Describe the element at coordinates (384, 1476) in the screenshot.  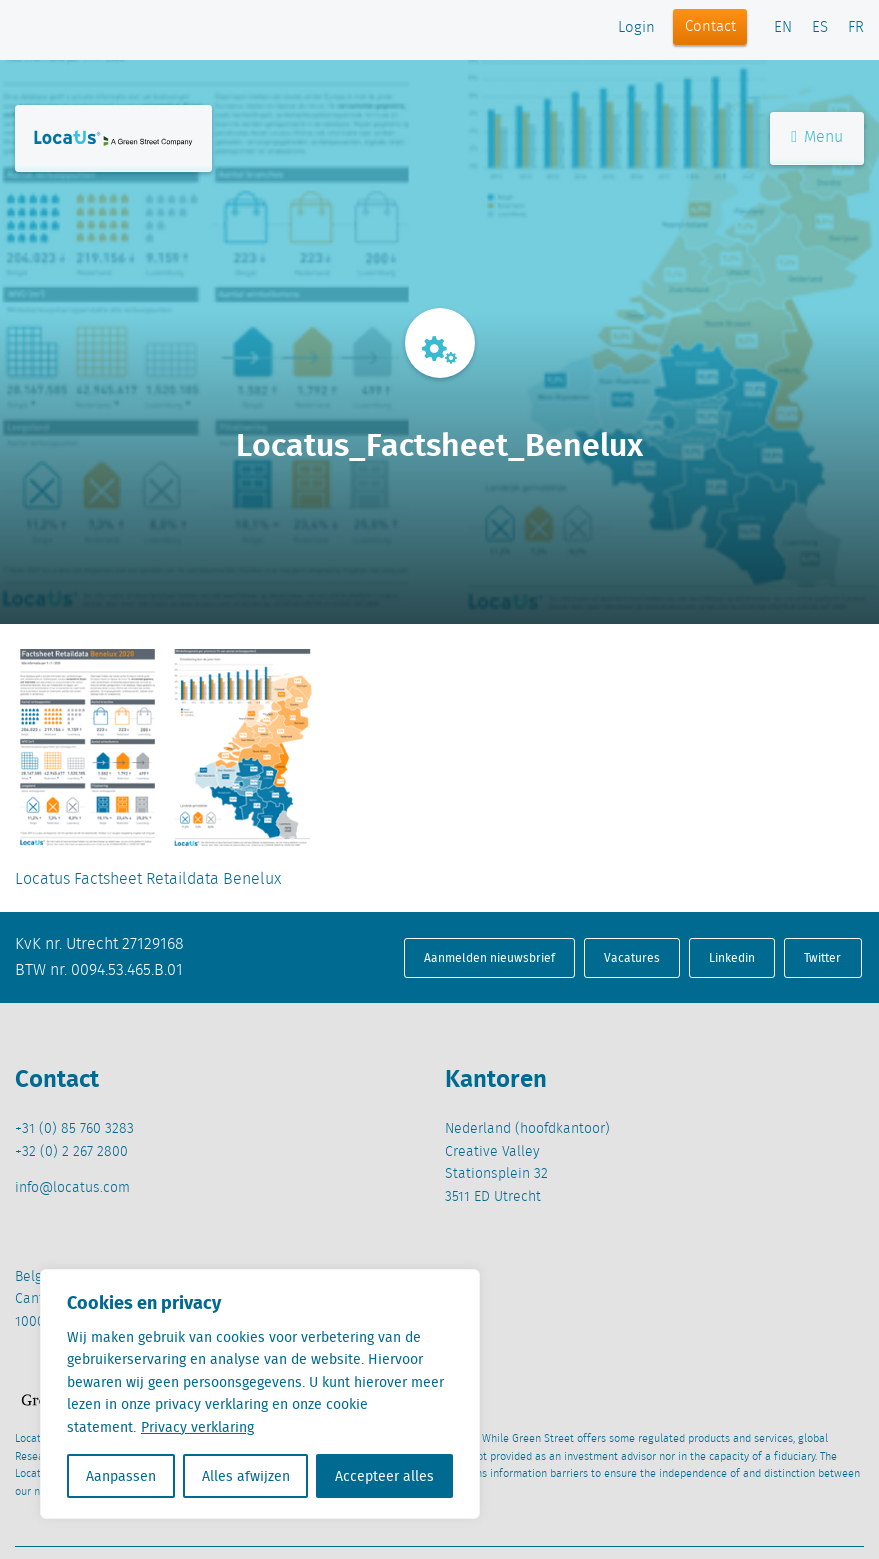
I see `Accepteer alles` at that location.